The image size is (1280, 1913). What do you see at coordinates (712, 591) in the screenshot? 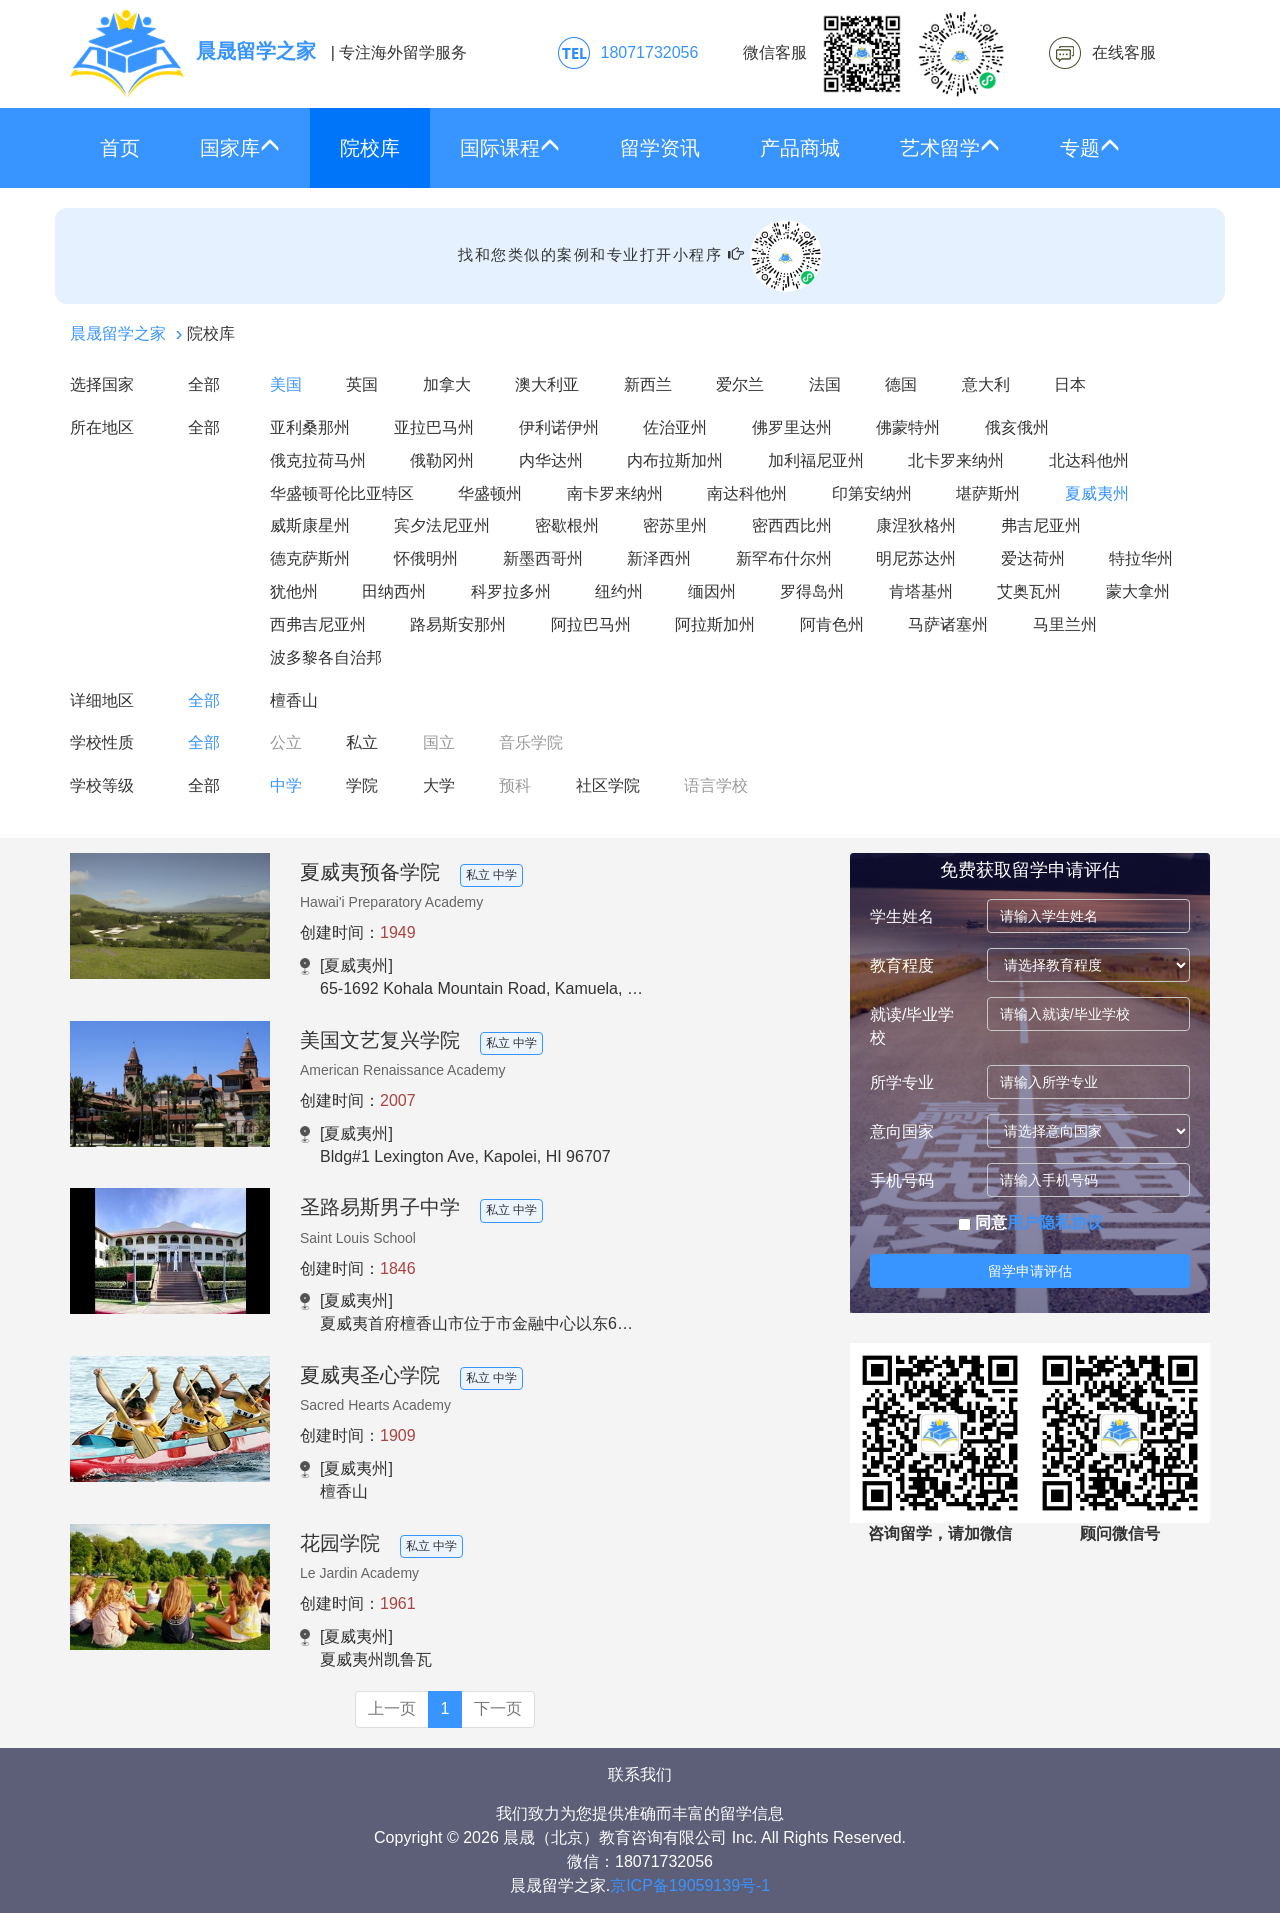
I see `缅因州` at bounding box center [712, 591].